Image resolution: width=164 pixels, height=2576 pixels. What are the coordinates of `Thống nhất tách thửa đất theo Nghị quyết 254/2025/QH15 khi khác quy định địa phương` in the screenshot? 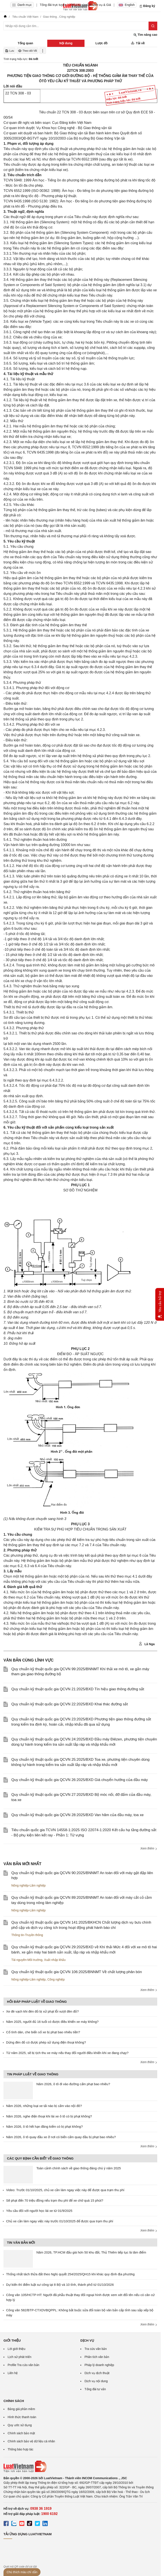 It's located at (70, 2274).